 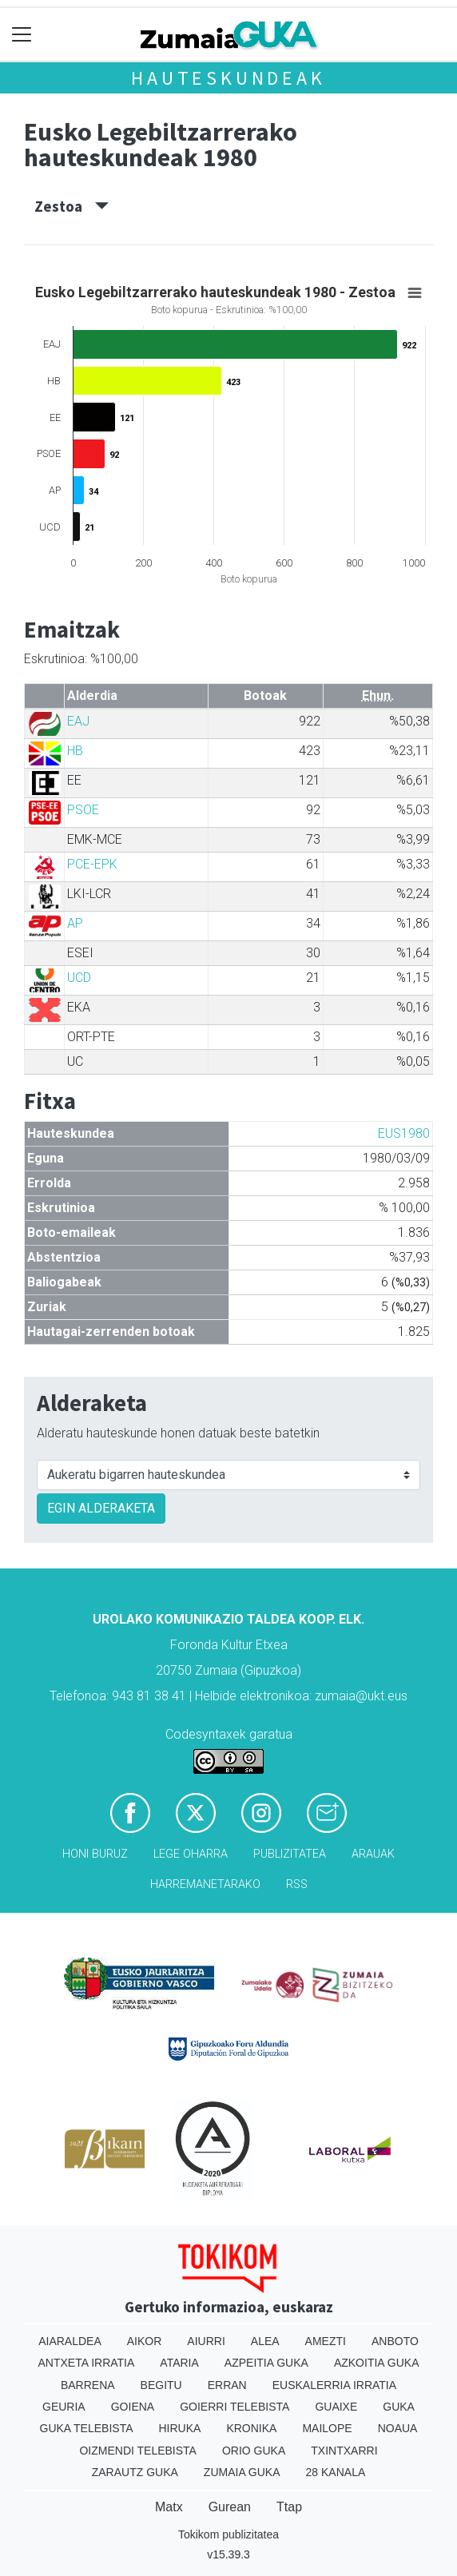 I want to click on AP, so click(x=75, y=923).